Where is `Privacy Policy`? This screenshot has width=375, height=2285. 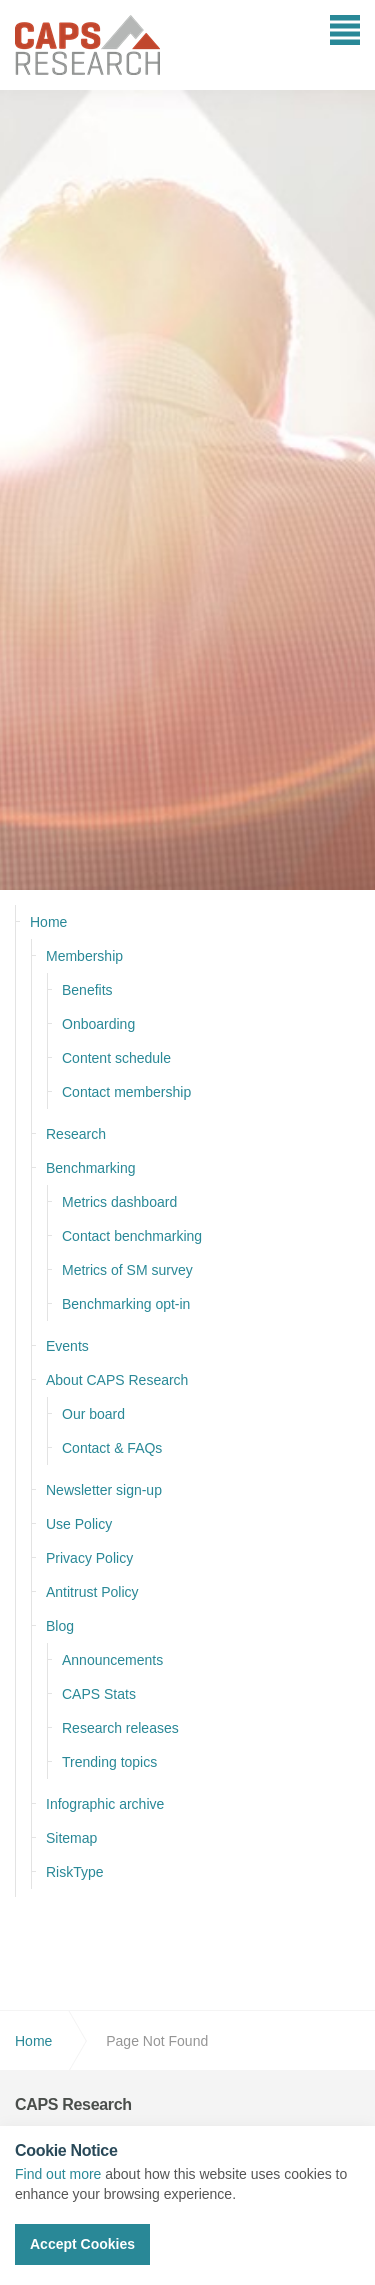
Privacy Policy is located at coordinates (89, 1558).